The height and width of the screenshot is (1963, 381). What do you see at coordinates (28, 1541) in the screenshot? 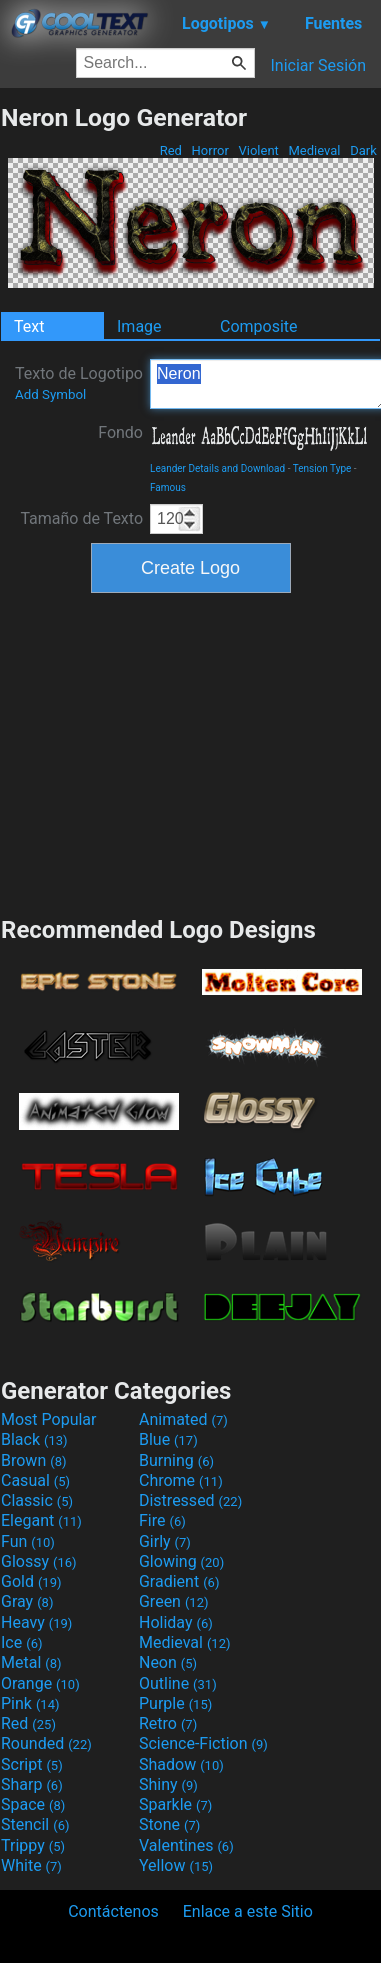
I see `Fun` at bounding box center [28, 1541].